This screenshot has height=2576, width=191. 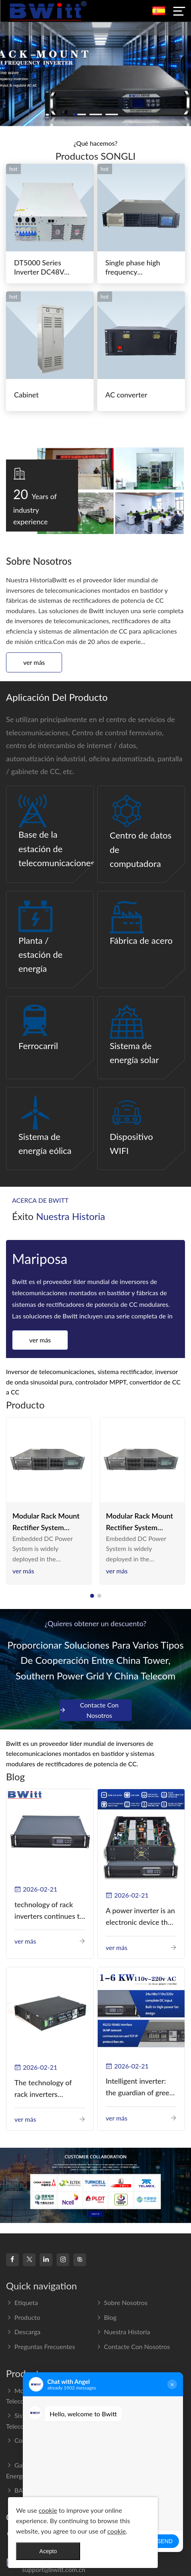 What do you see at coordinates (40, 2346) in the screenshot?
I see `Preguntas frecuentes` at bounding box center [40, 2346].